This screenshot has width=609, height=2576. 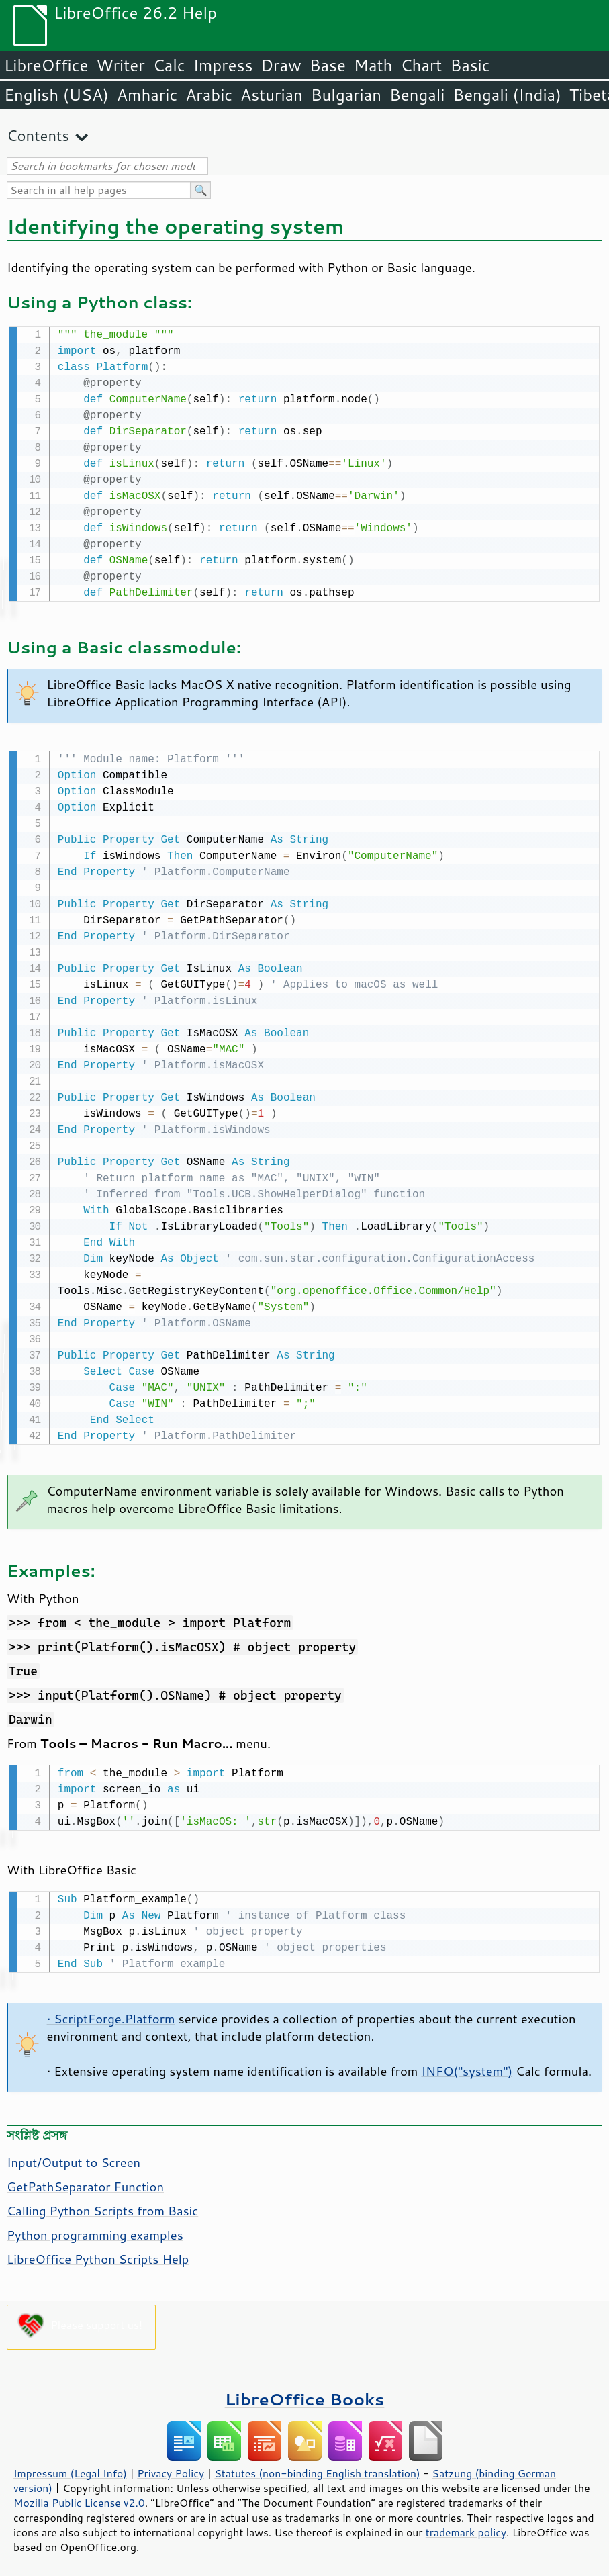 What do you see at coordinates (373, 65) in the screenshot?
I see `Math` at bounding box center [373, 65].